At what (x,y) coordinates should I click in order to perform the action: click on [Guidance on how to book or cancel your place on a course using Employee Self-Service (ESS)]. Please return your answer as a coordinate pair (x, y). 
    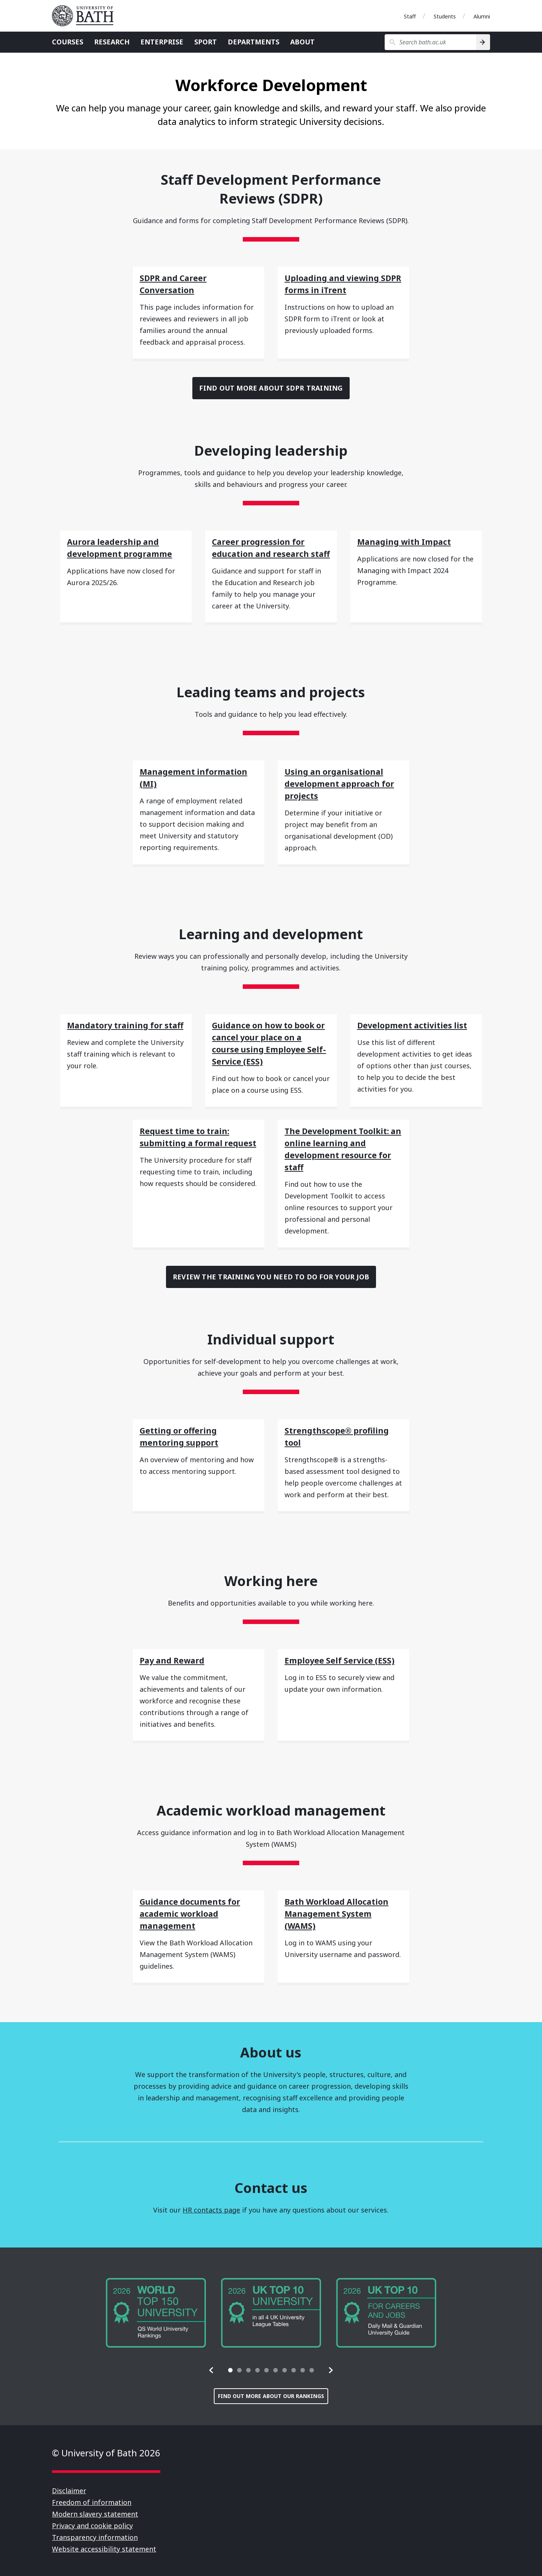
    Looking at the image, I should click on (270, 1041).